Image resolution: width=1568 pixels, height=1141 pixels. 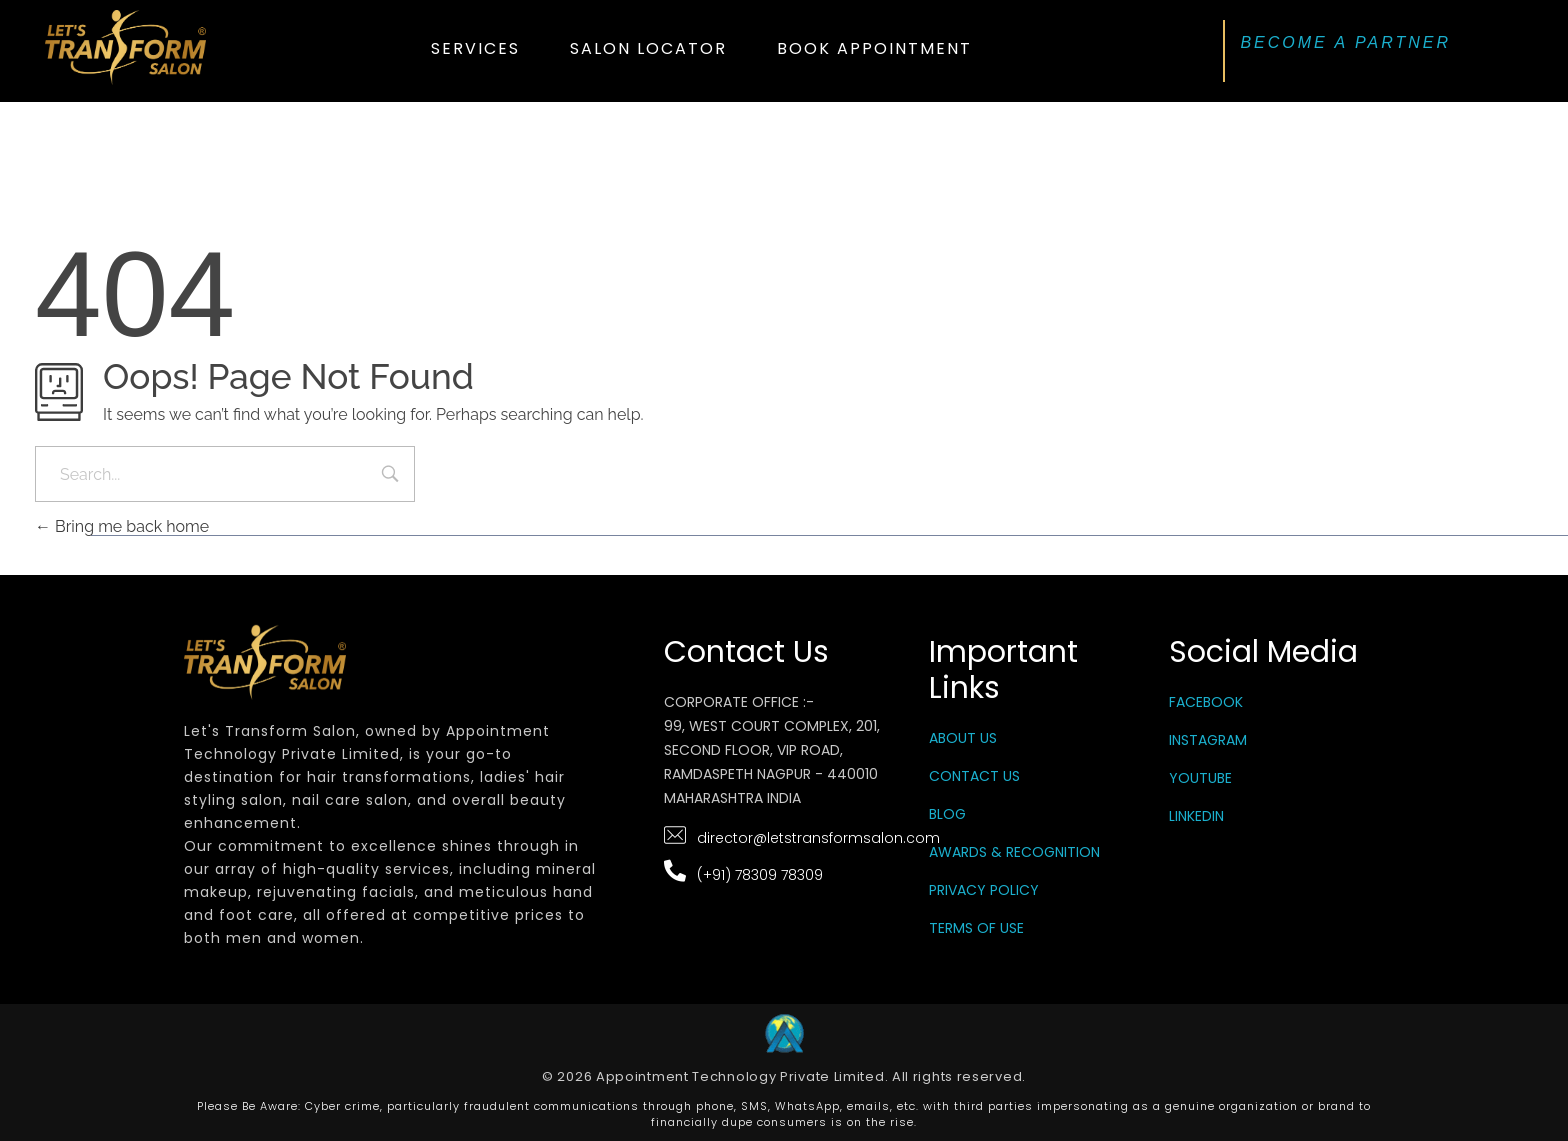 What do you see at coordinates (1345, 42) in the screenshot?
I see `BECOME A PARTNER` at bounding box center [1345, 42].